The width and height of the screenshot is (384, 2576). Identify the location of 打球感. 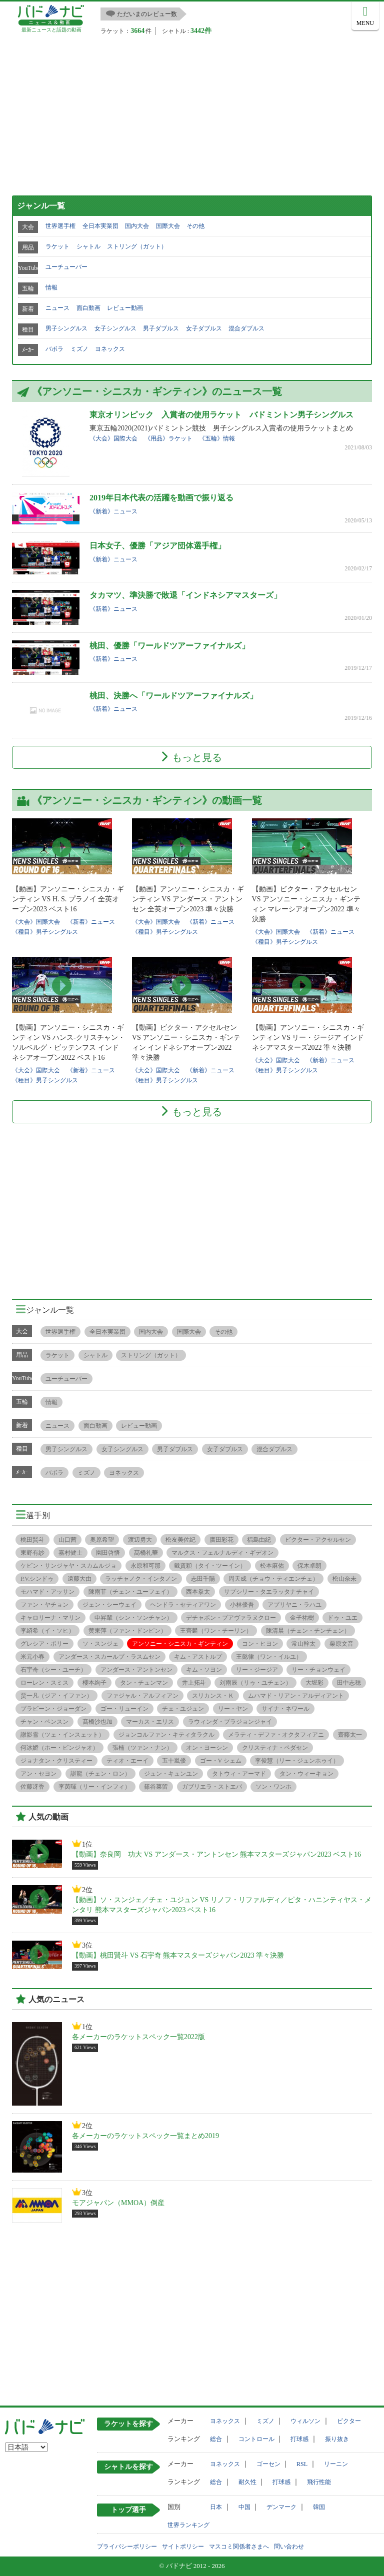
(299, 2439).